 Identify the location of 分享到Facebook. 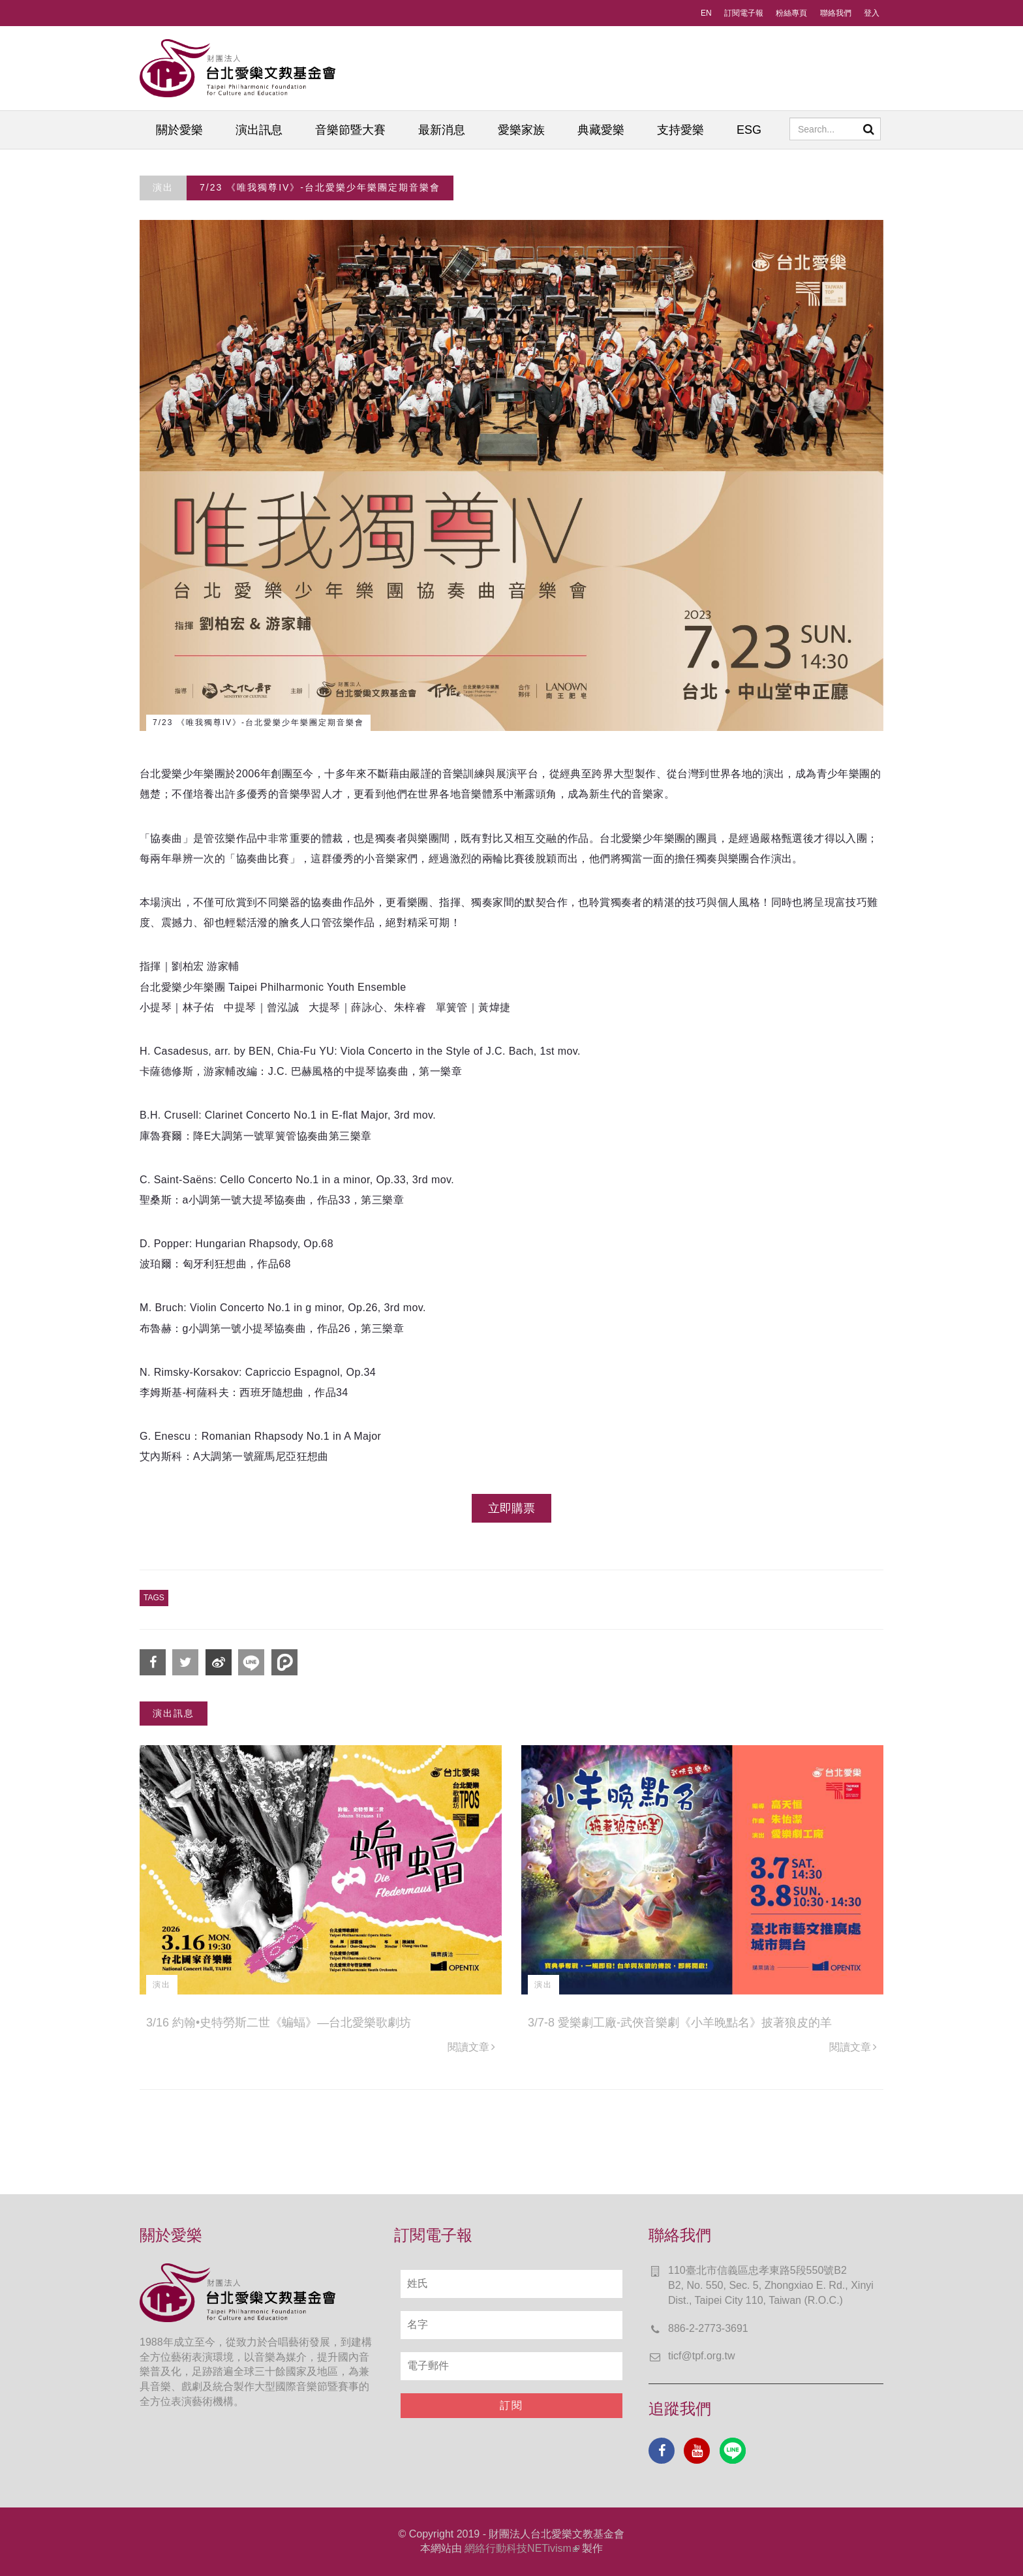
(153, 1662).